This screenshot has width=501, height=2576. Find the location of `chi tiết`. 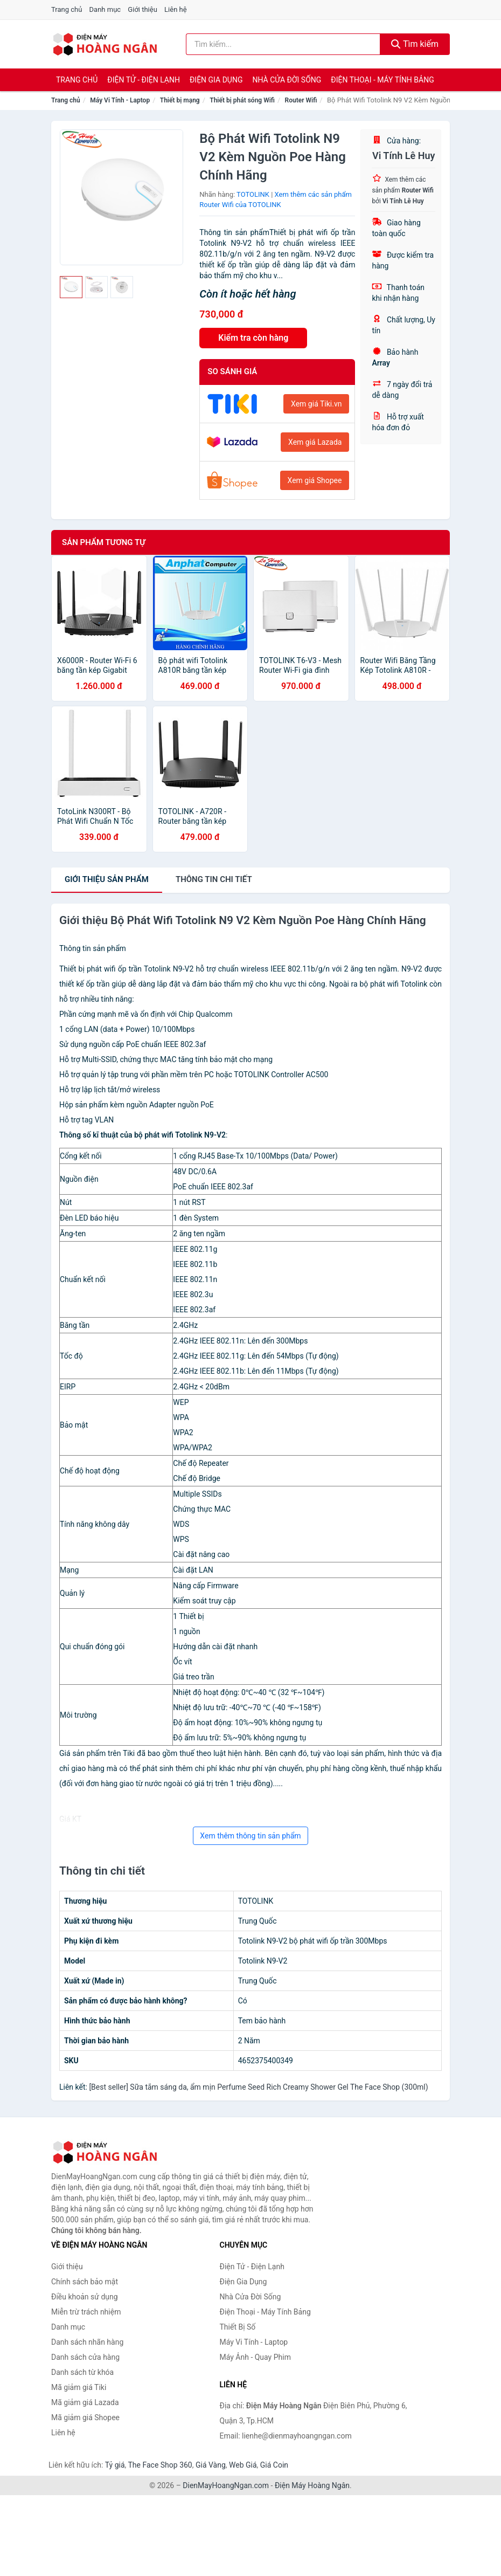

chi tiết is located at coordinates (214, 879).